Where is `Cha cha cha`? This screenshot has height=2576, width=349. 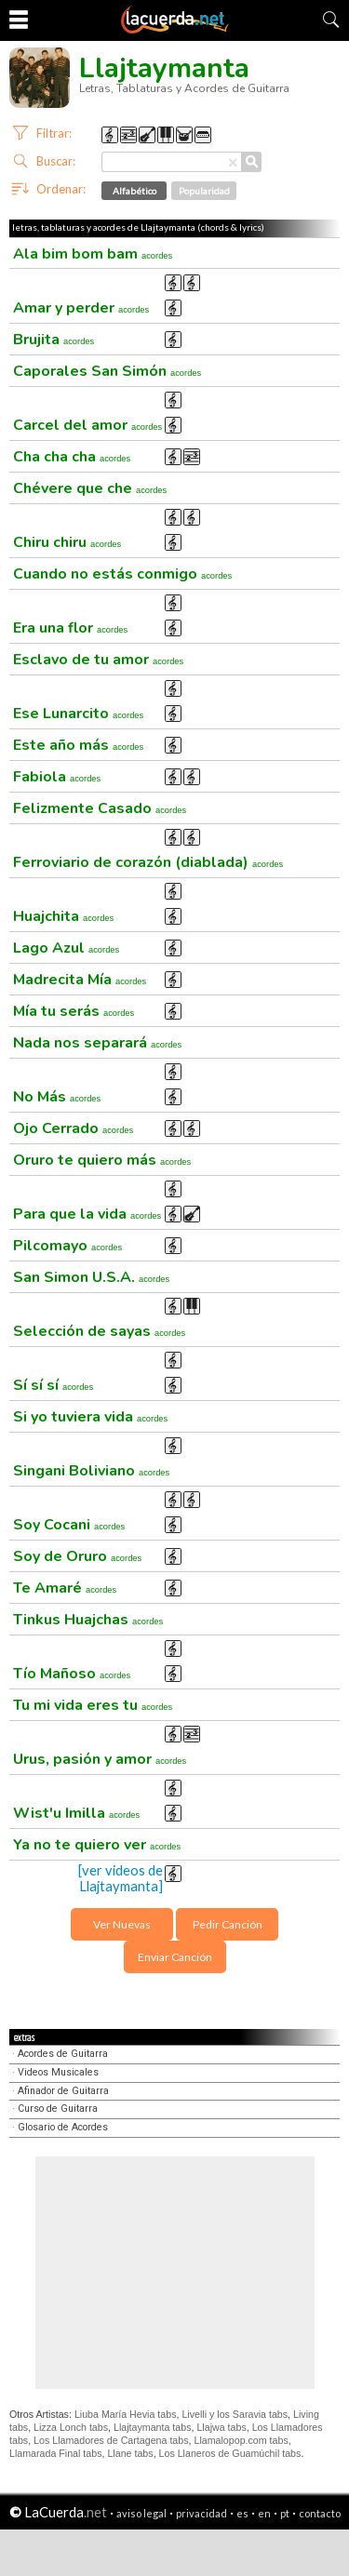
Cha cha cha is located at coordinates (71, 457).